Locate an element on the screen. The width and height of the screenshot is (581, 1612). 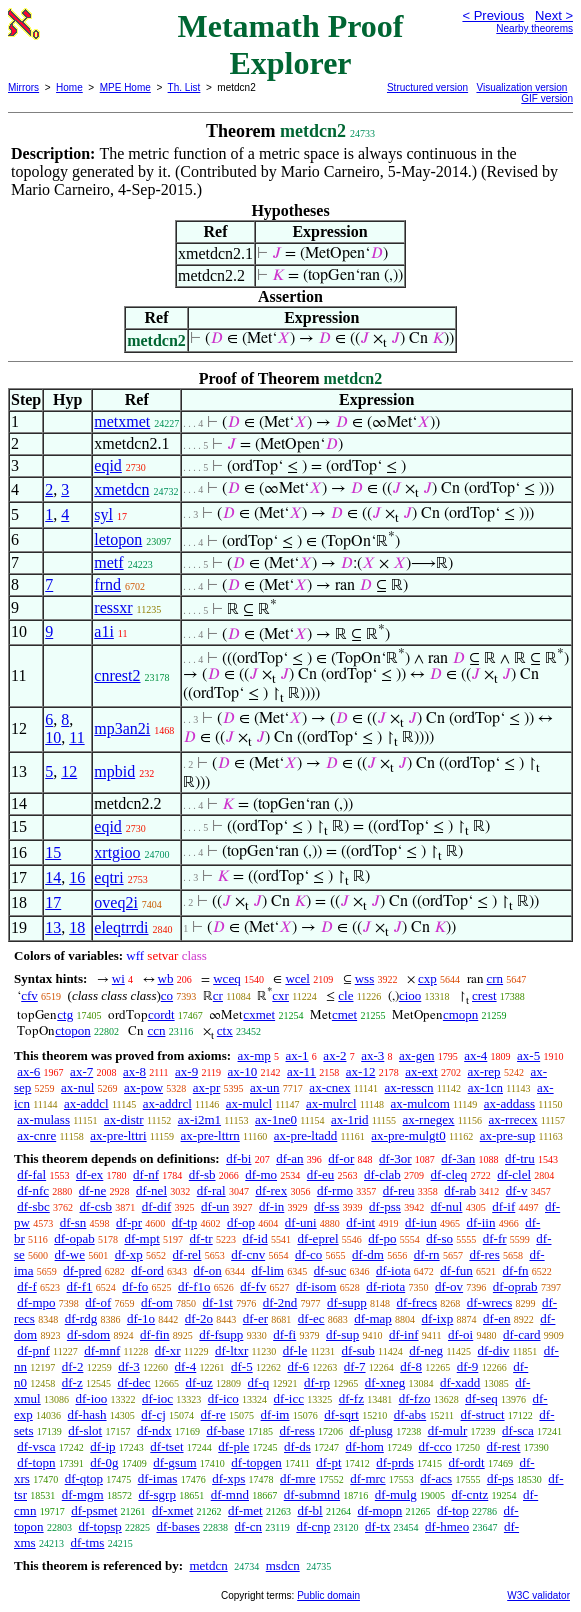
df-ne is located at coordinates (92, 1190).